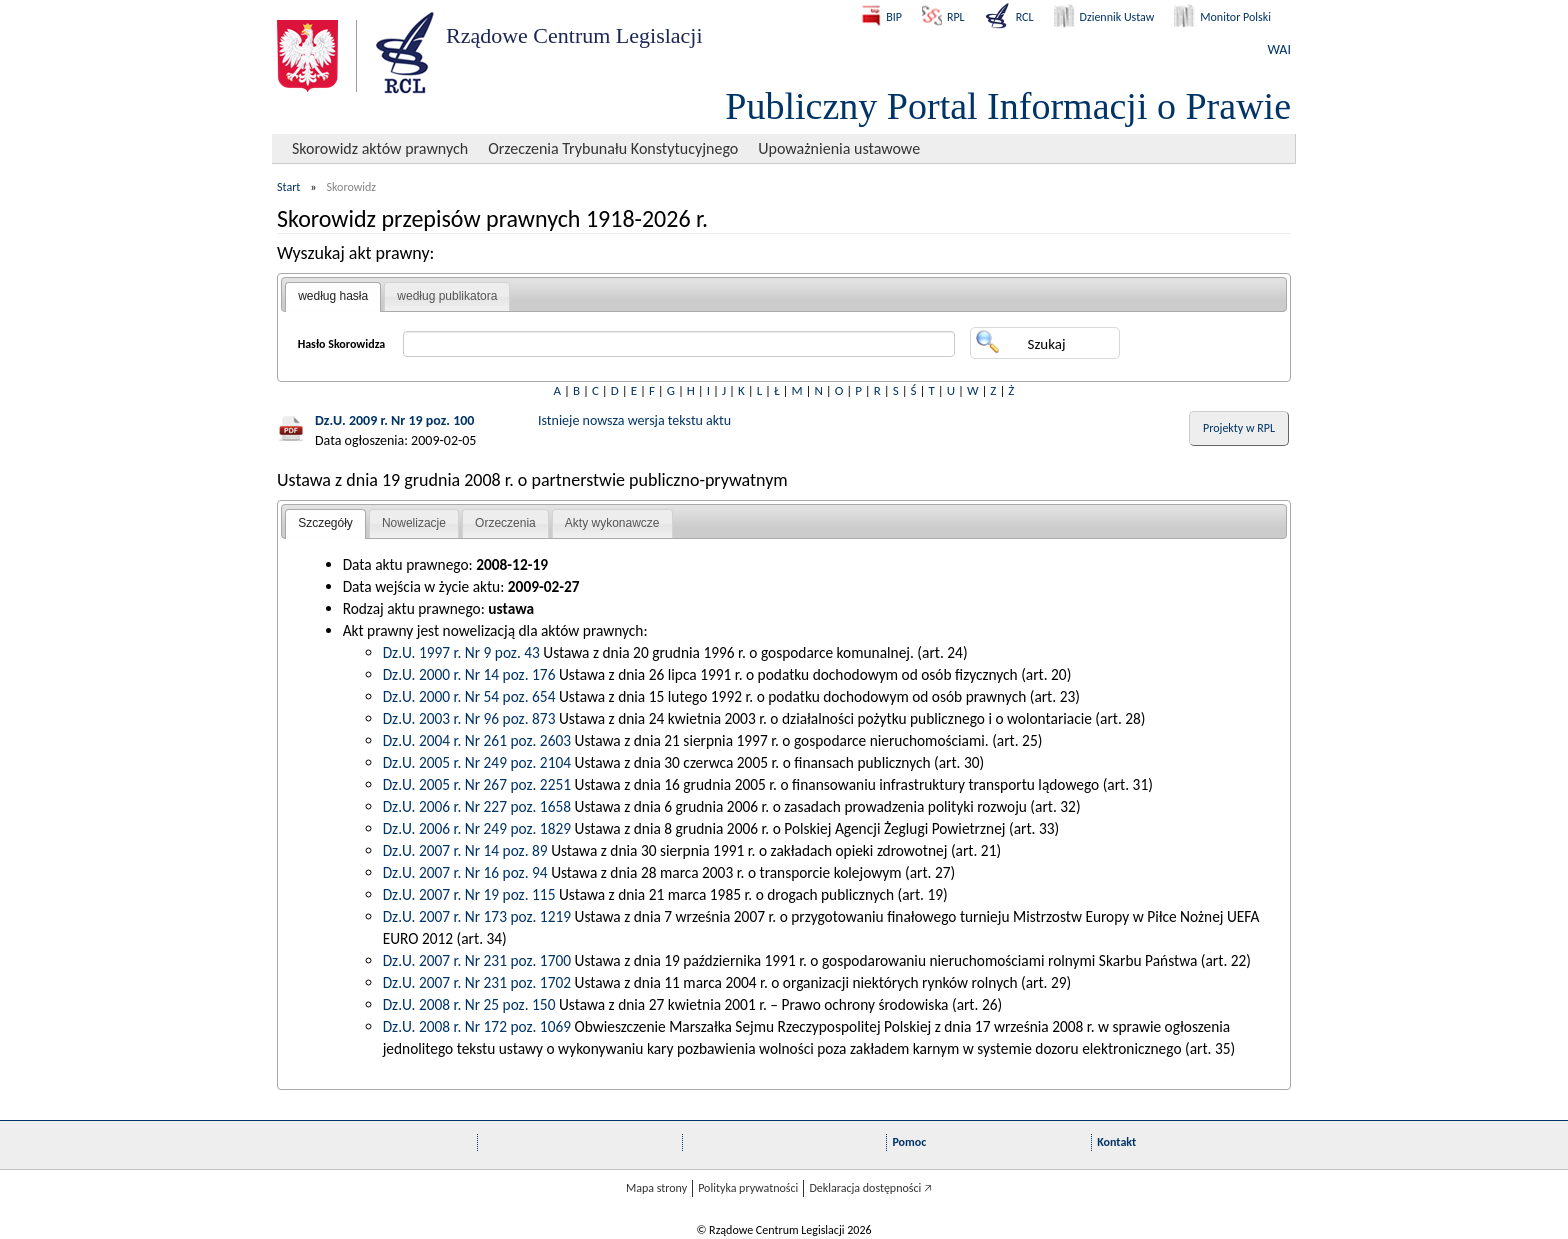  What do you see at coordinates (1279, 49) in the screenshot?
I see `WAI` at bounding box center [1279, 49].